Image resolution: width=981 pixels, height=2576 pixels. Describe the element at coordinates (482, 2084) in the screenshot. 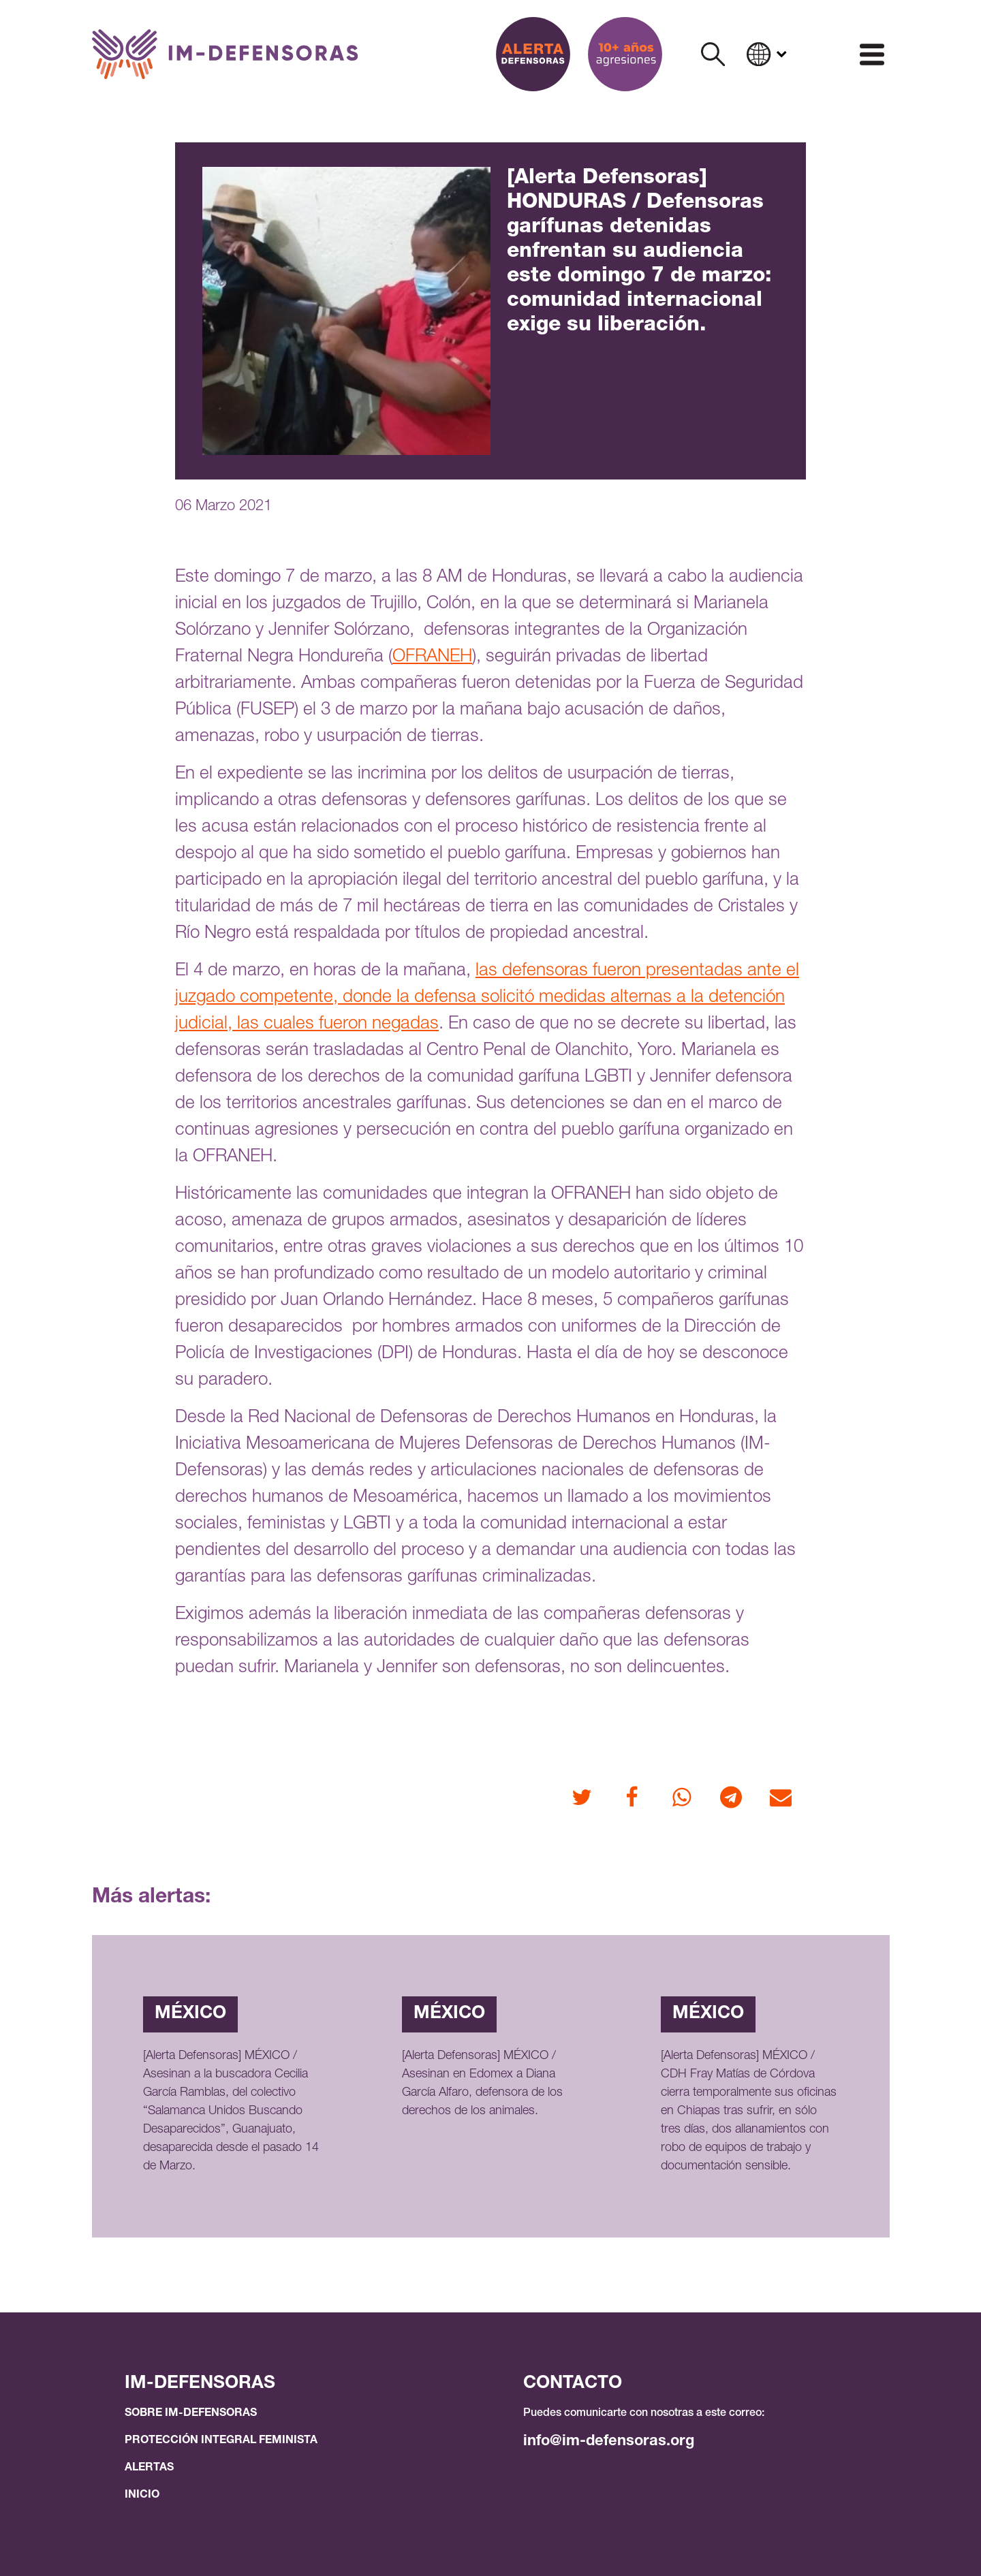

I see `[Alerta Defensoras] MÉXICO / Asesinan en Edomex a Diana García Alfaro, defensora de los derechos de los animales.` at that location.